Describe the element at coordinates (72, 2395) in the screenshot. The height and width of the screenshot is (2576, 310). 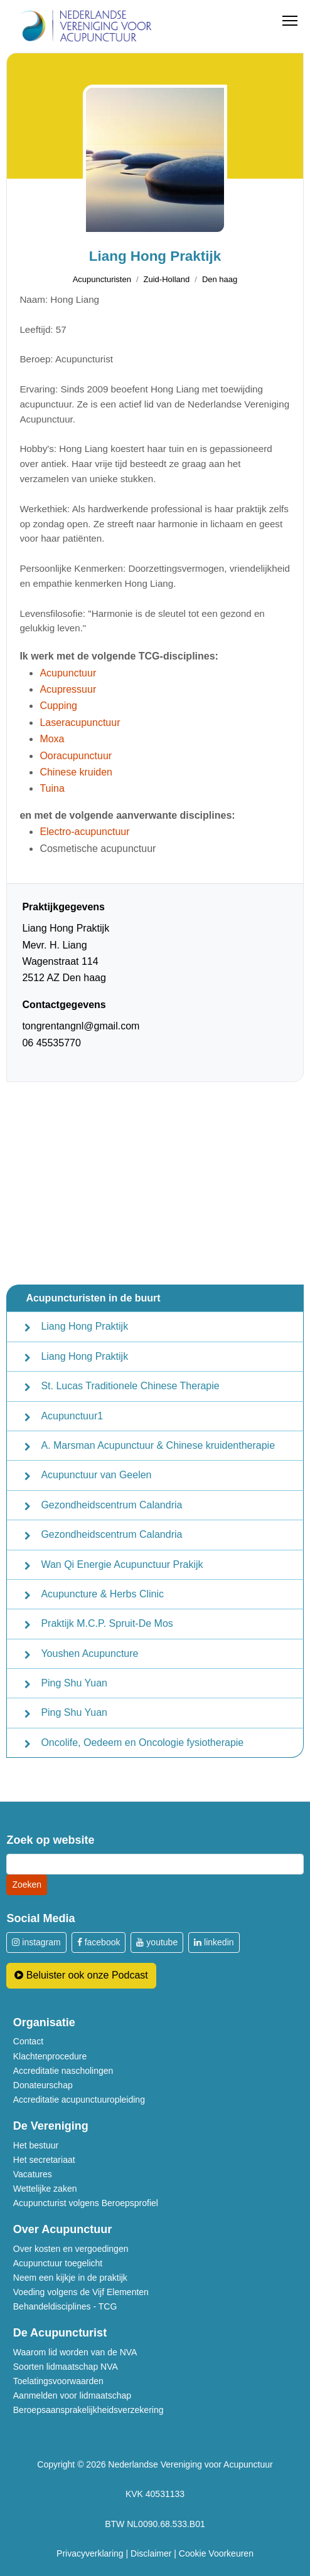
I see `Aanmelden voor lidmaatschap` at that location.